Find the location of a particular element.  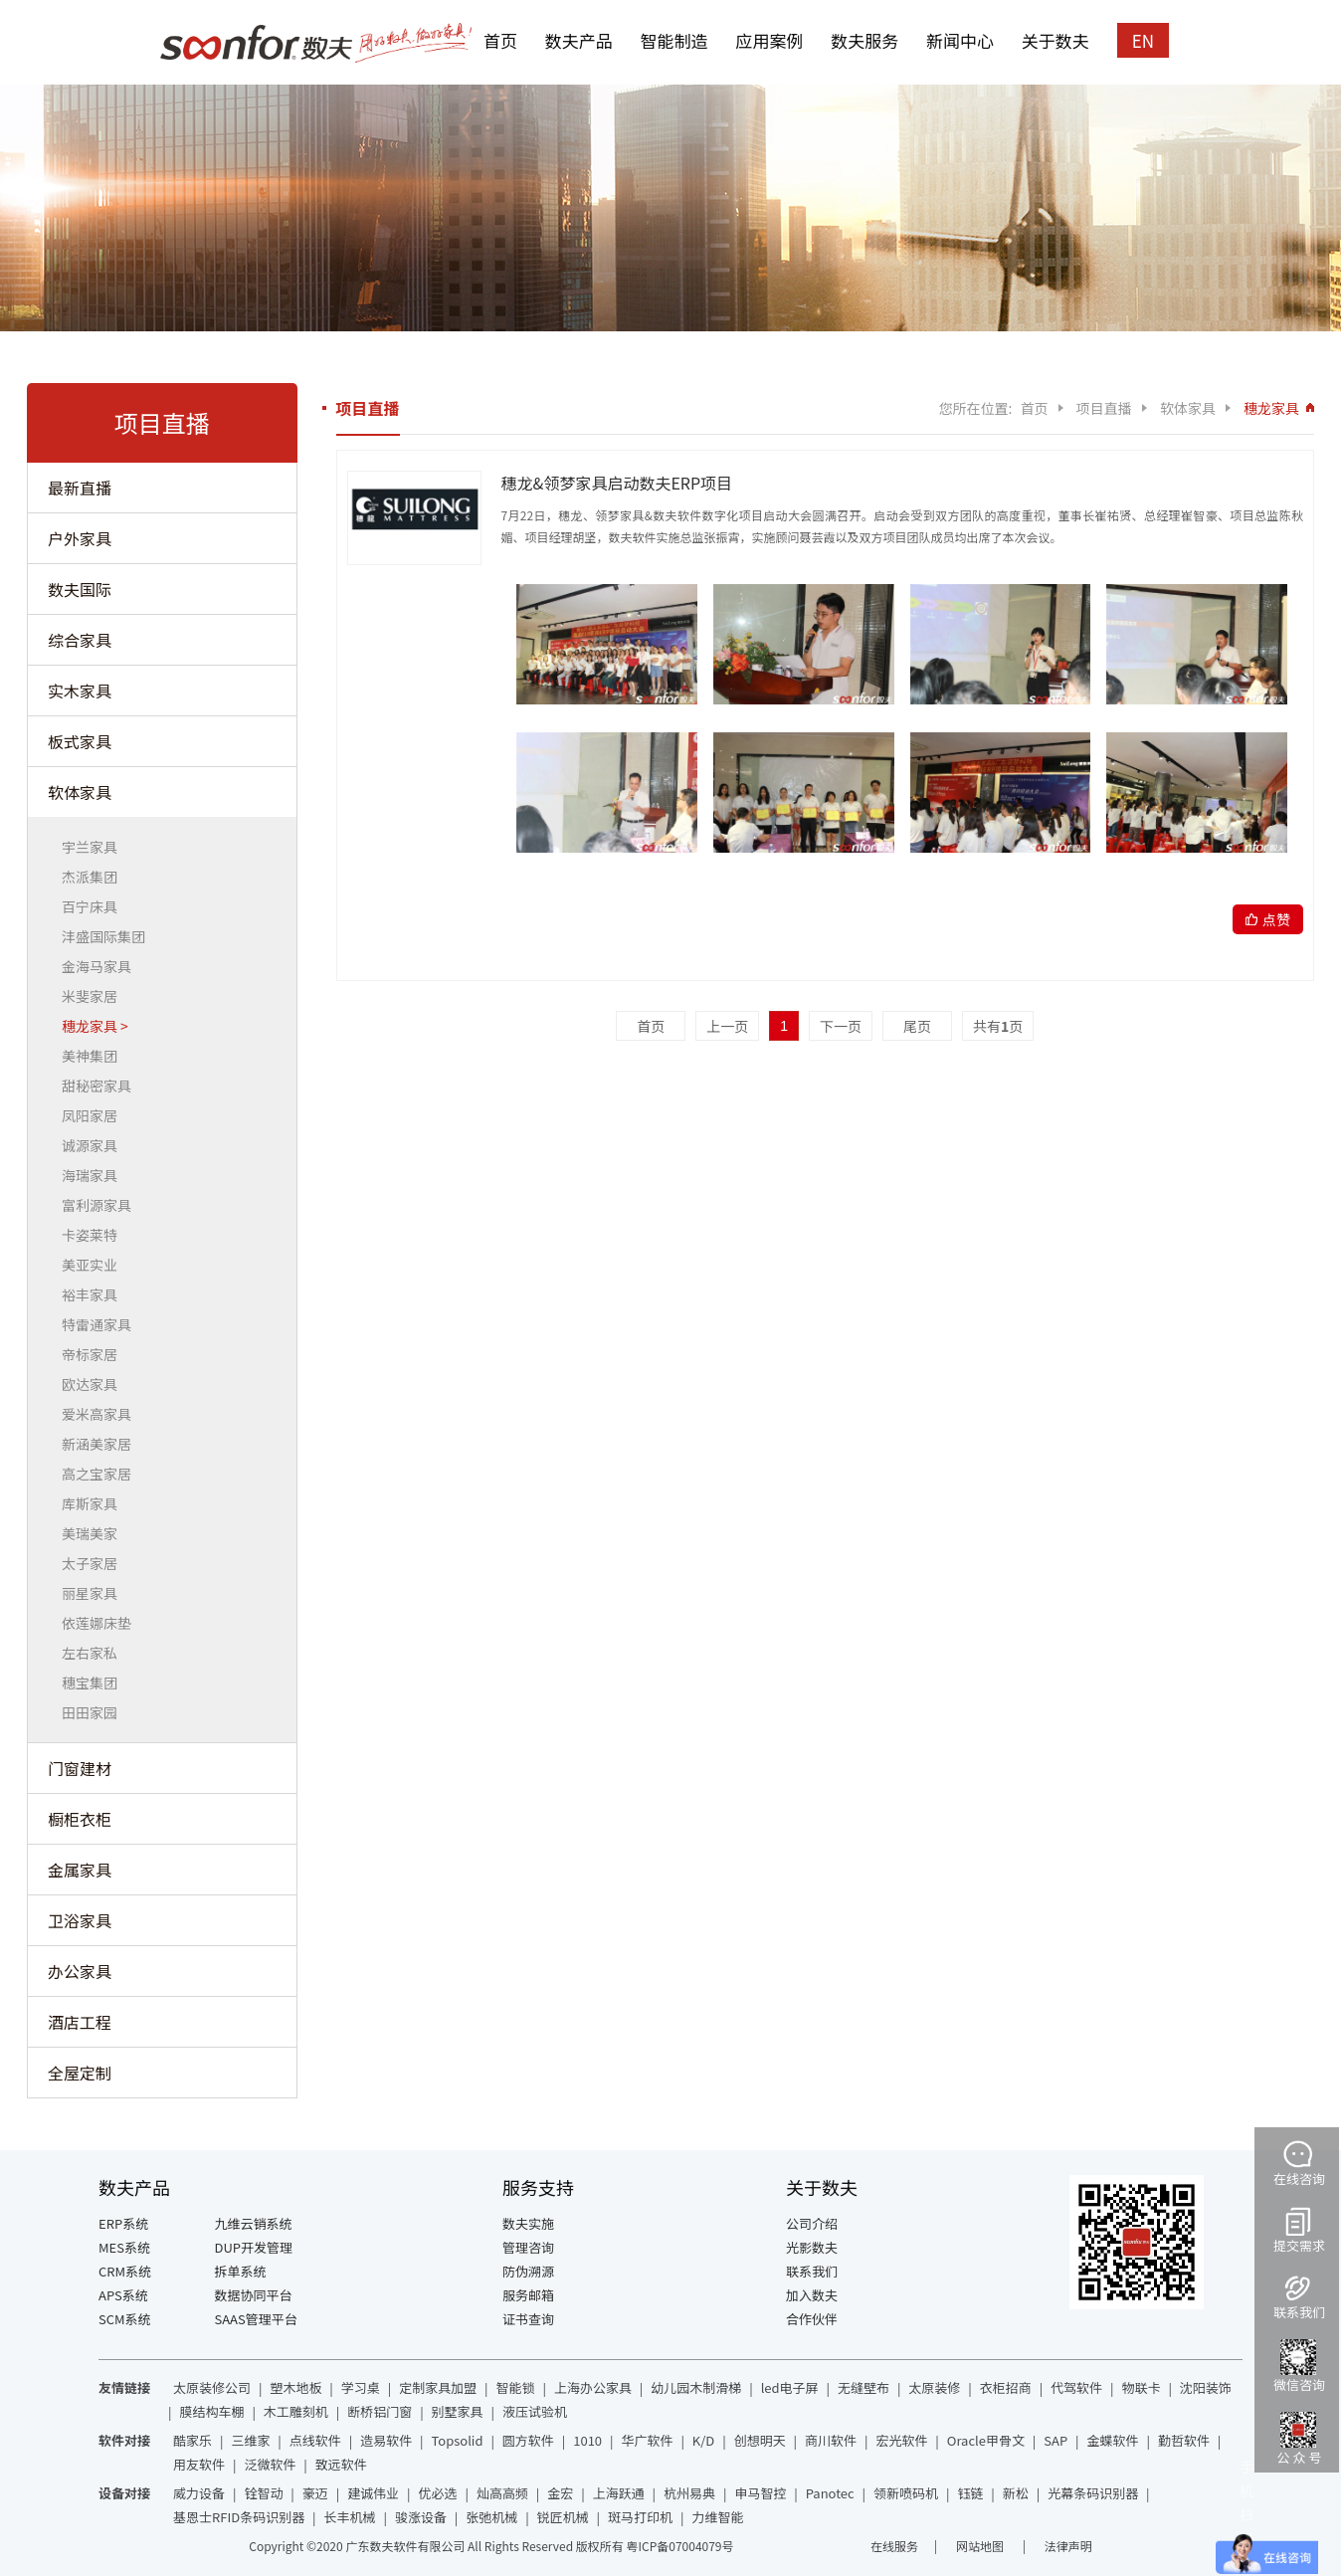

酒店工程 is located at coordinates (79, 2022).